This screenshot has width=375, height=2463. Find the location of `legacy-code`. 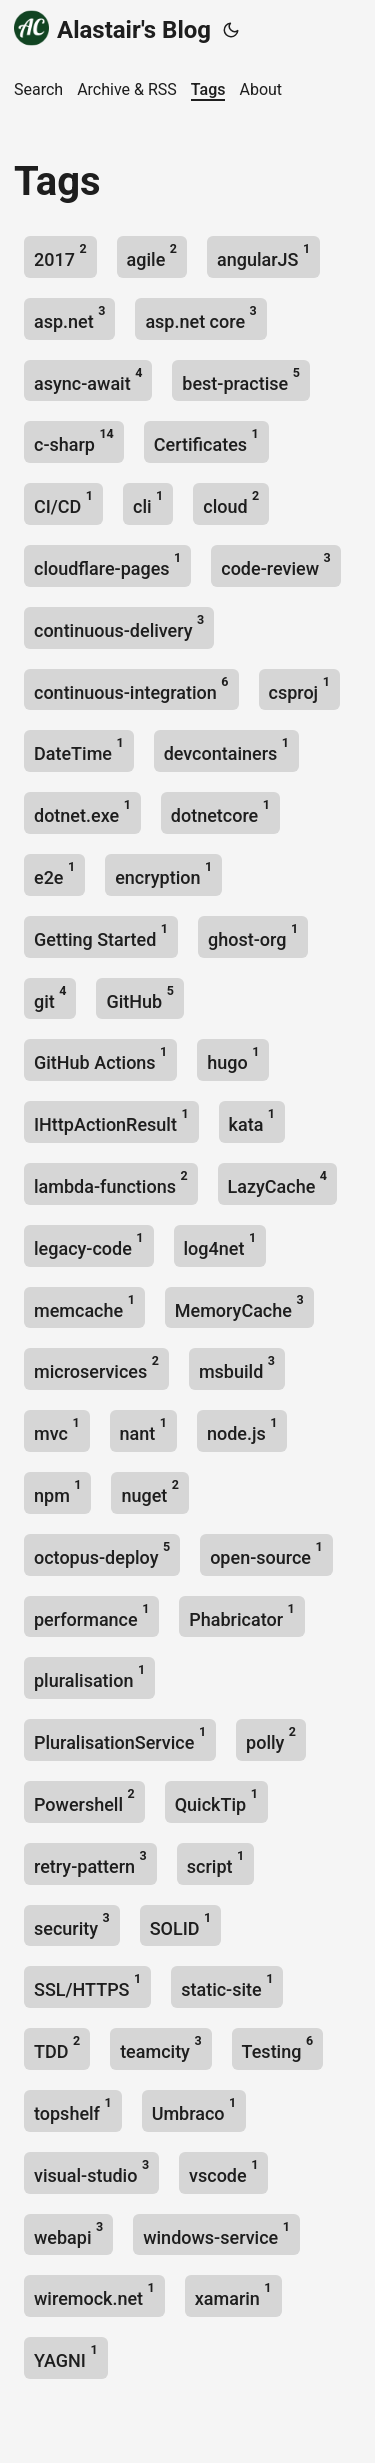

legacy-code is located at coordinates (89, 1244).